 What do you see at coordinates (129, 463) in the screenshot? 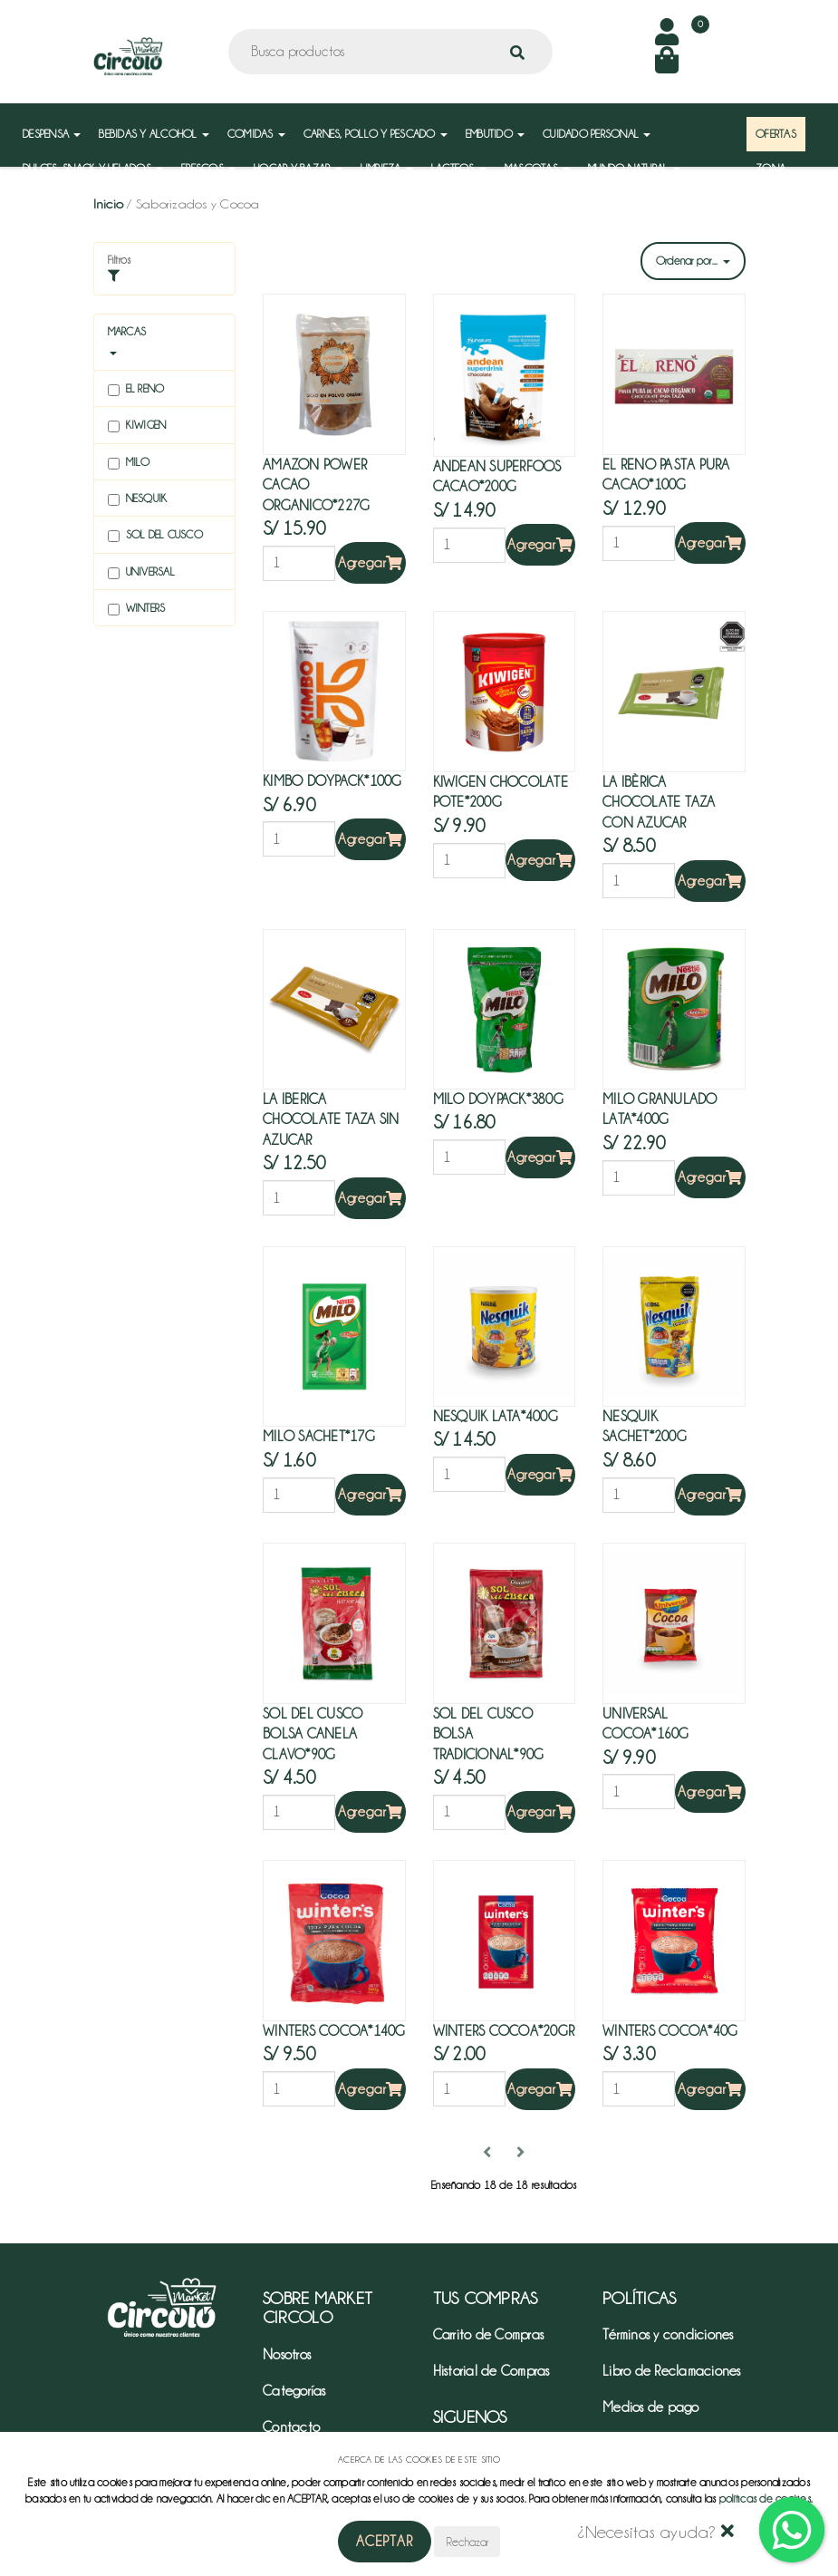
I see `Milo` at bounding box center [129, 463].